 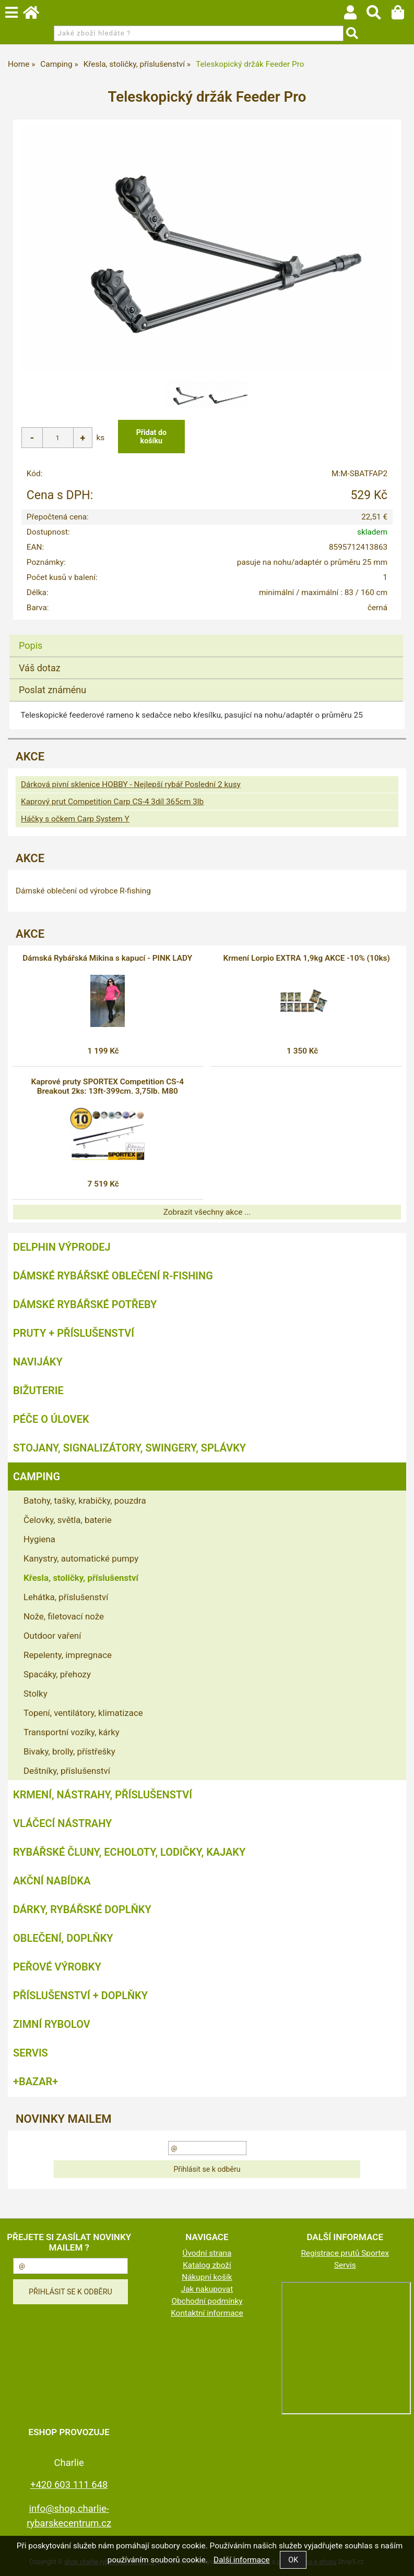 I want to click on Dámská Rybářská Mikina s kapucí - PINK LADY, so click(x=107, y=958).